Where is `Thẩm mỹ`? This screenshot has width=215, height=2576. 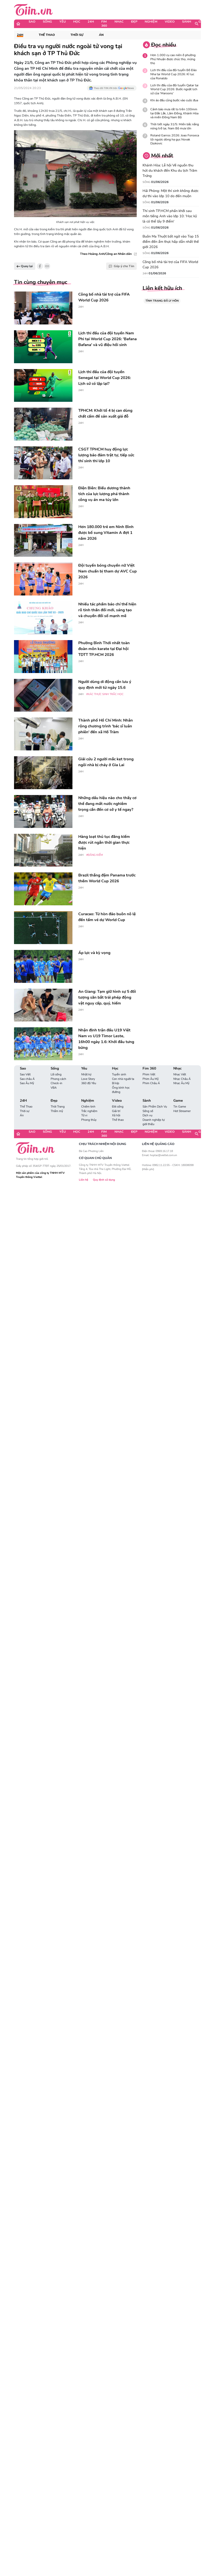 Thẩm mỹ is located at coordinates (57, 1111).